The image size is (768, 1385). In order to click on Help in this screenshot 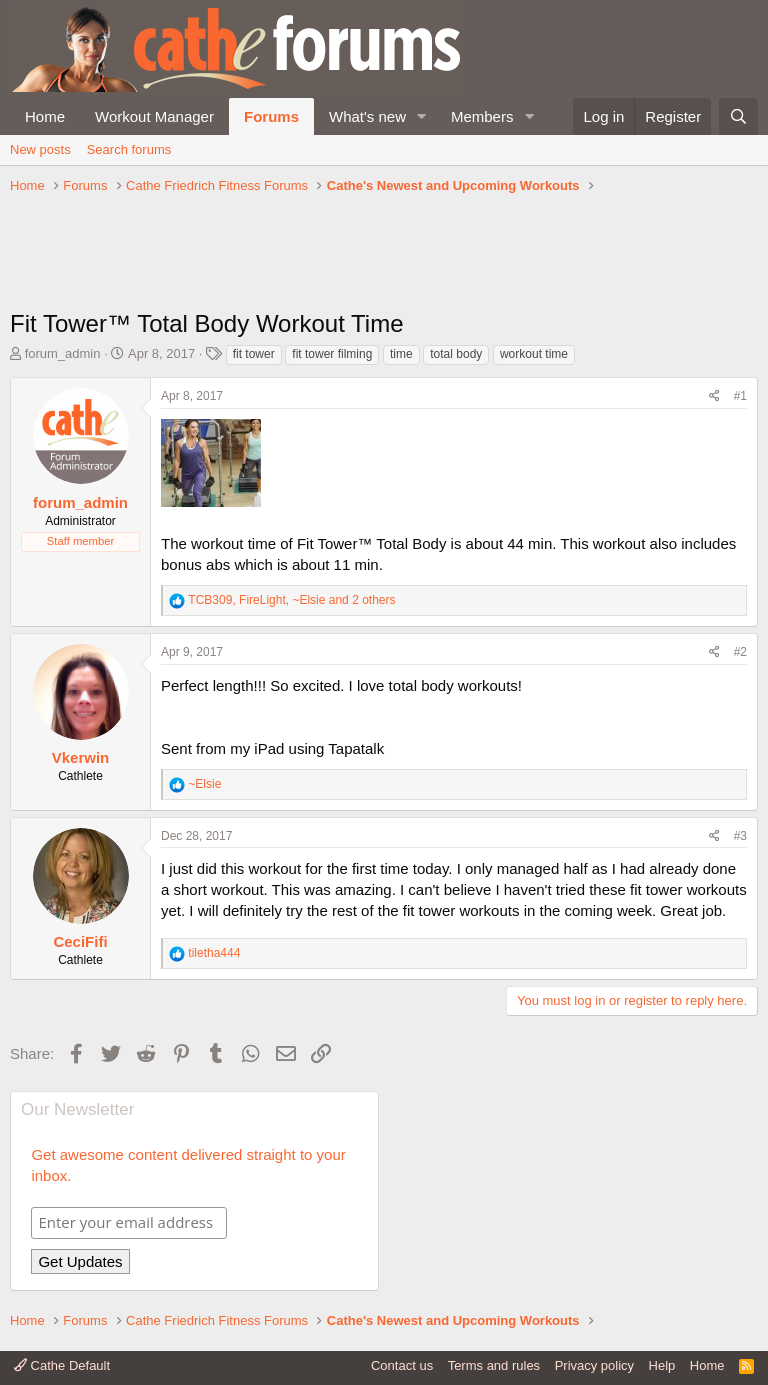, I will do `click(662, 1365)`.